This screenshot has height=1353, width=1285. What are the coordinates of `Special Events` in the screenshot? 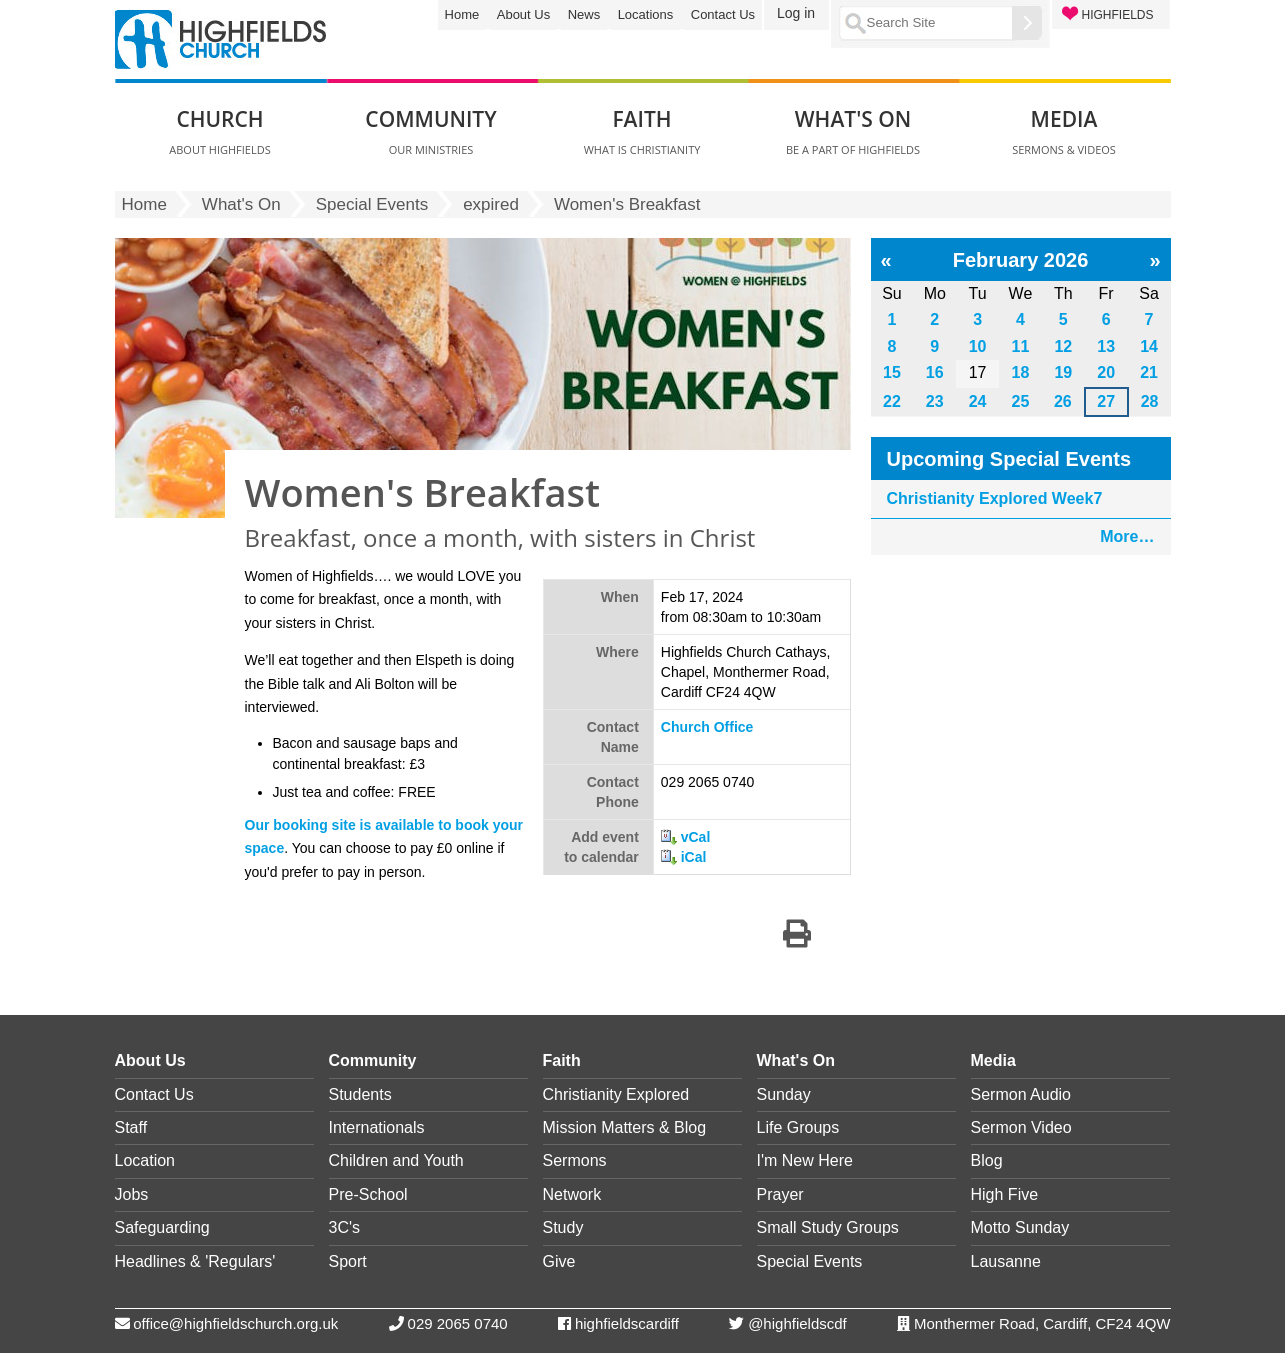 It's located at (372, 204).